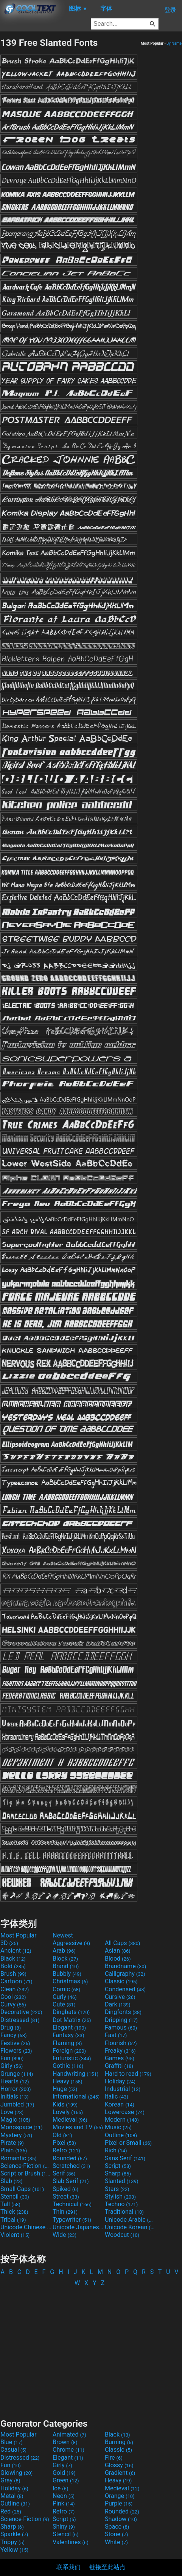 The width and height of the screenshot is (182, 2576). Describe the element at coordinates (122, 2088) in the screenshot. I see `Industrial` at that location.